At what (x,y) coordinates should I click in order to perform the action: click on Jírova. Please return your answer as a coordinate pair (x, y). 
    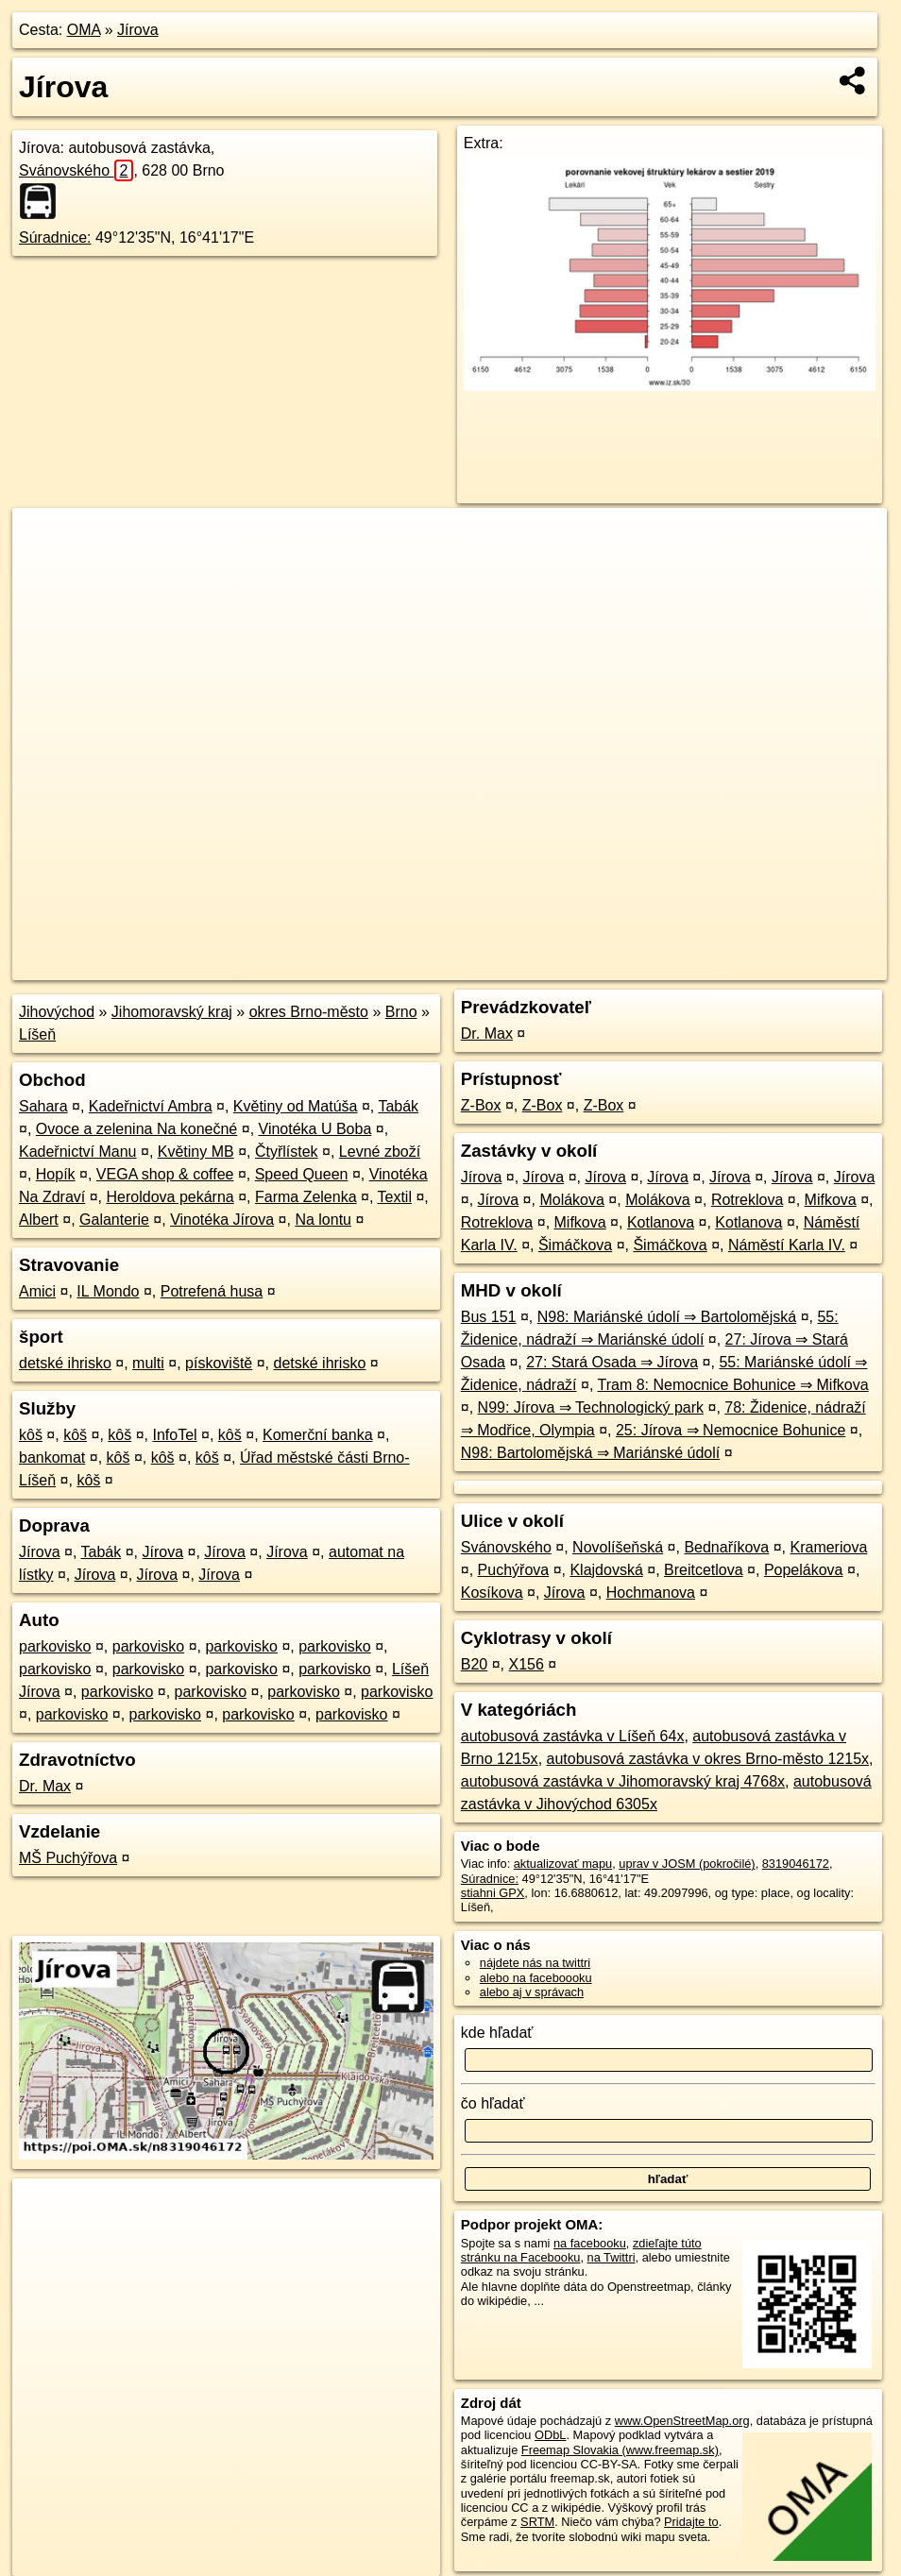
    Looking at the image, I should click on (138, 30).